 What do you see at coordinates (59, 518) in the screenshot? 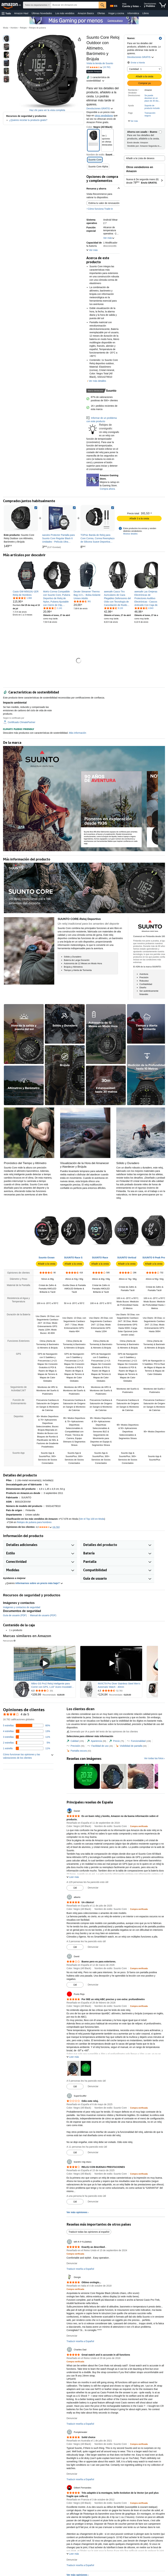
I see `[link]` at bounding box center [59, 518].